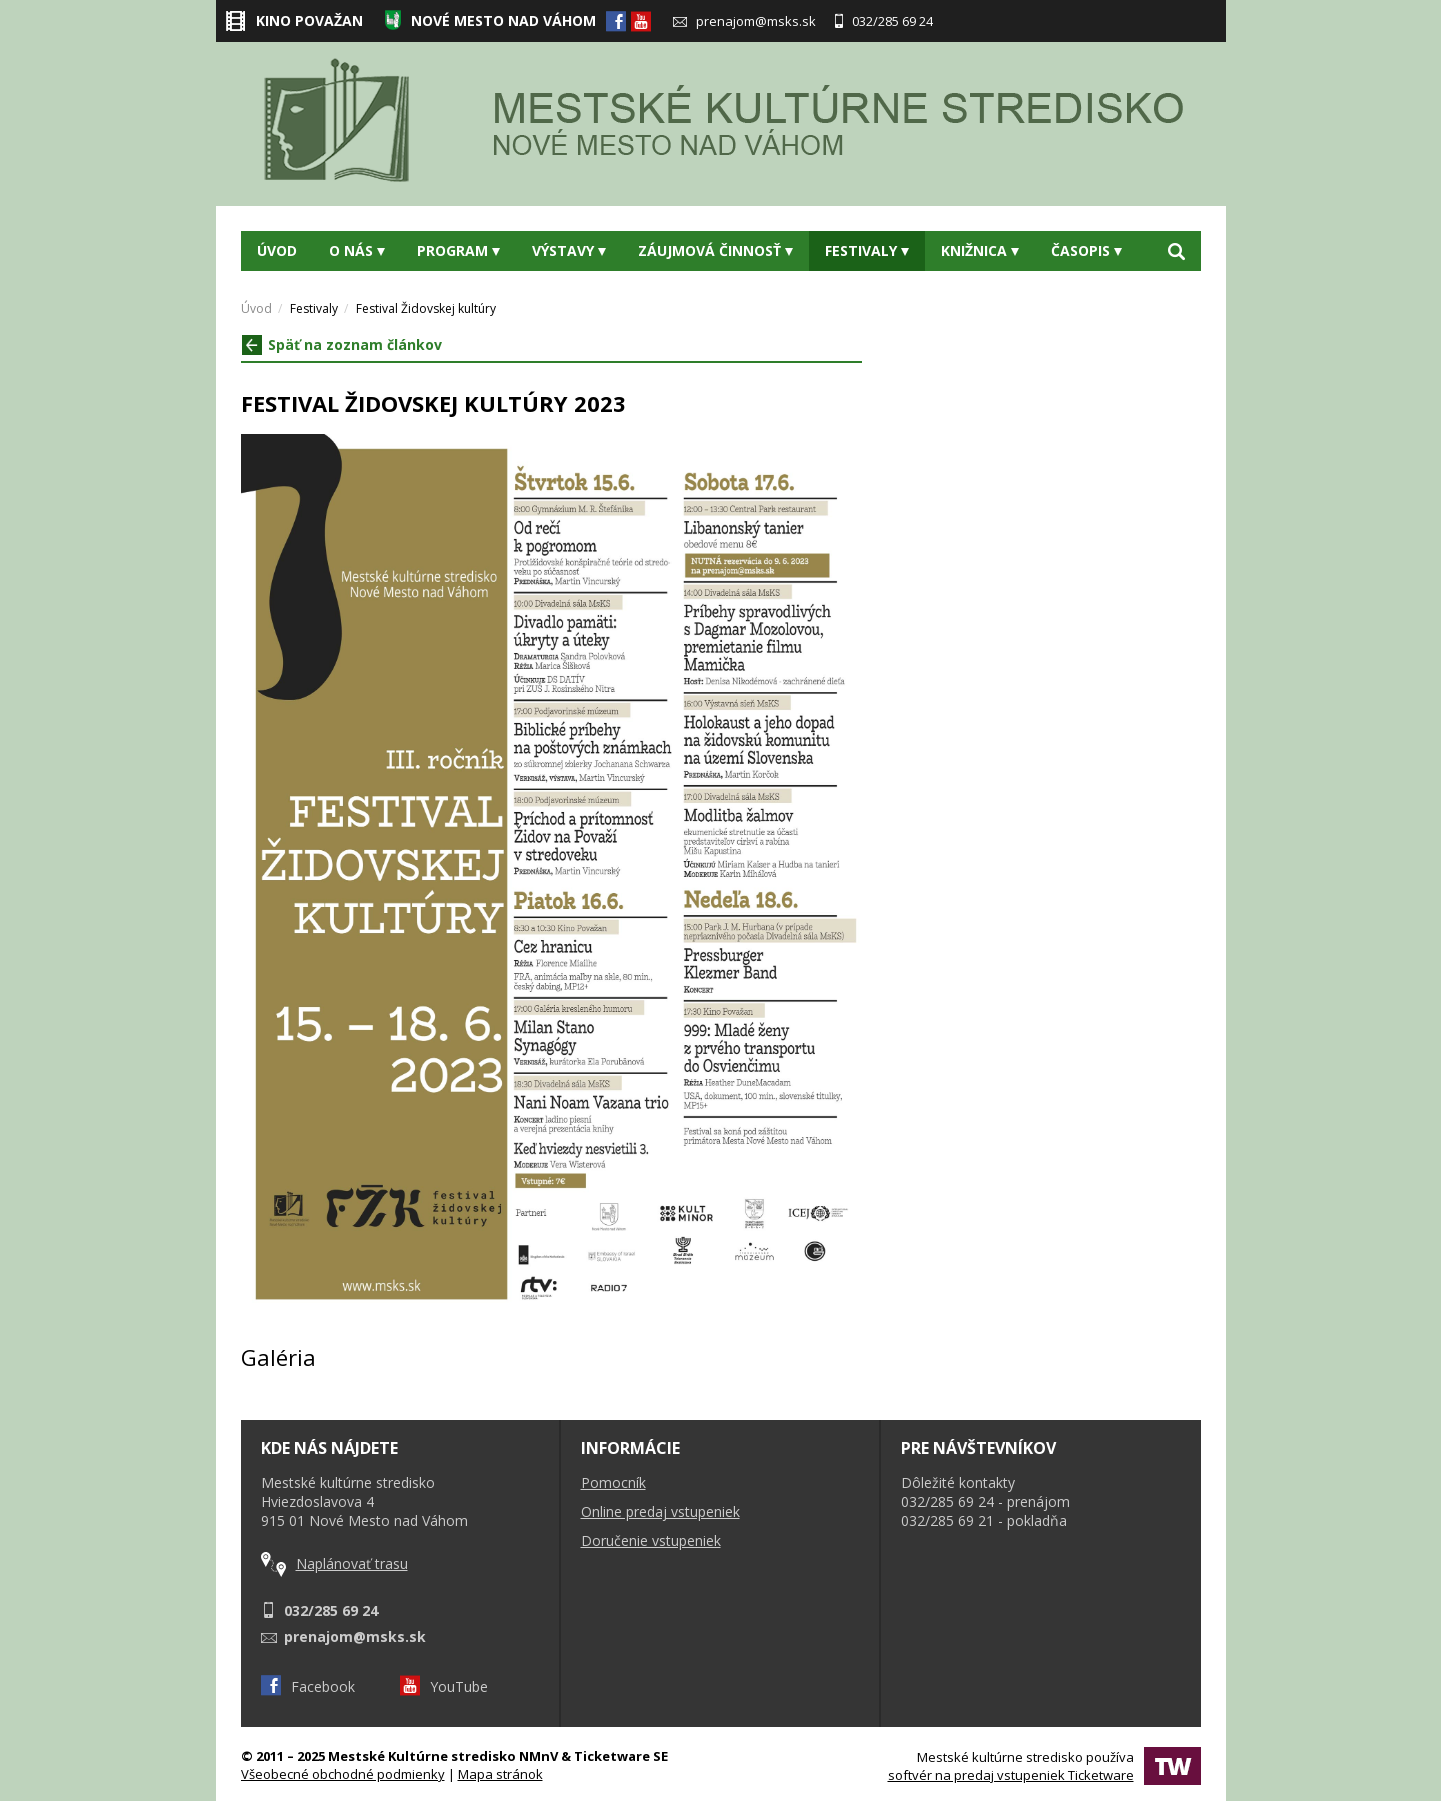  I want to click on Výstavy [button], so click(569, 250).